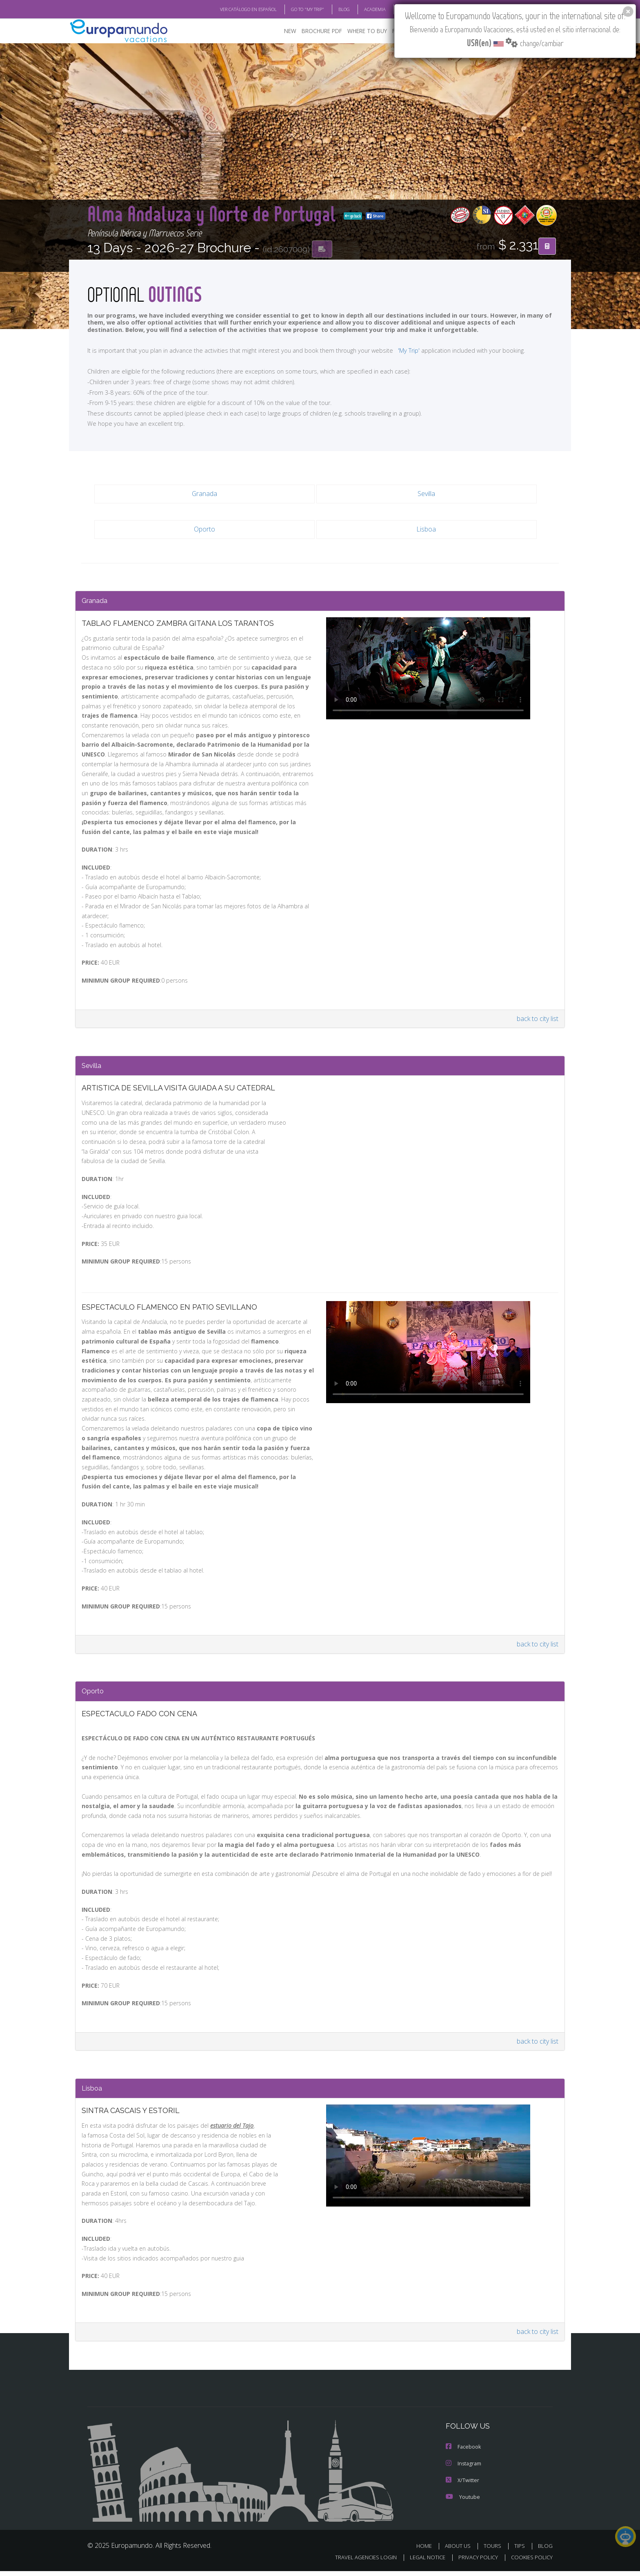 The width and height of the screenshot is (640, 2576). What do you see at coordinates (422, 2562) in the screenshot?
I see `LEGAL NOTICE` at bounding box center [422, 2562].